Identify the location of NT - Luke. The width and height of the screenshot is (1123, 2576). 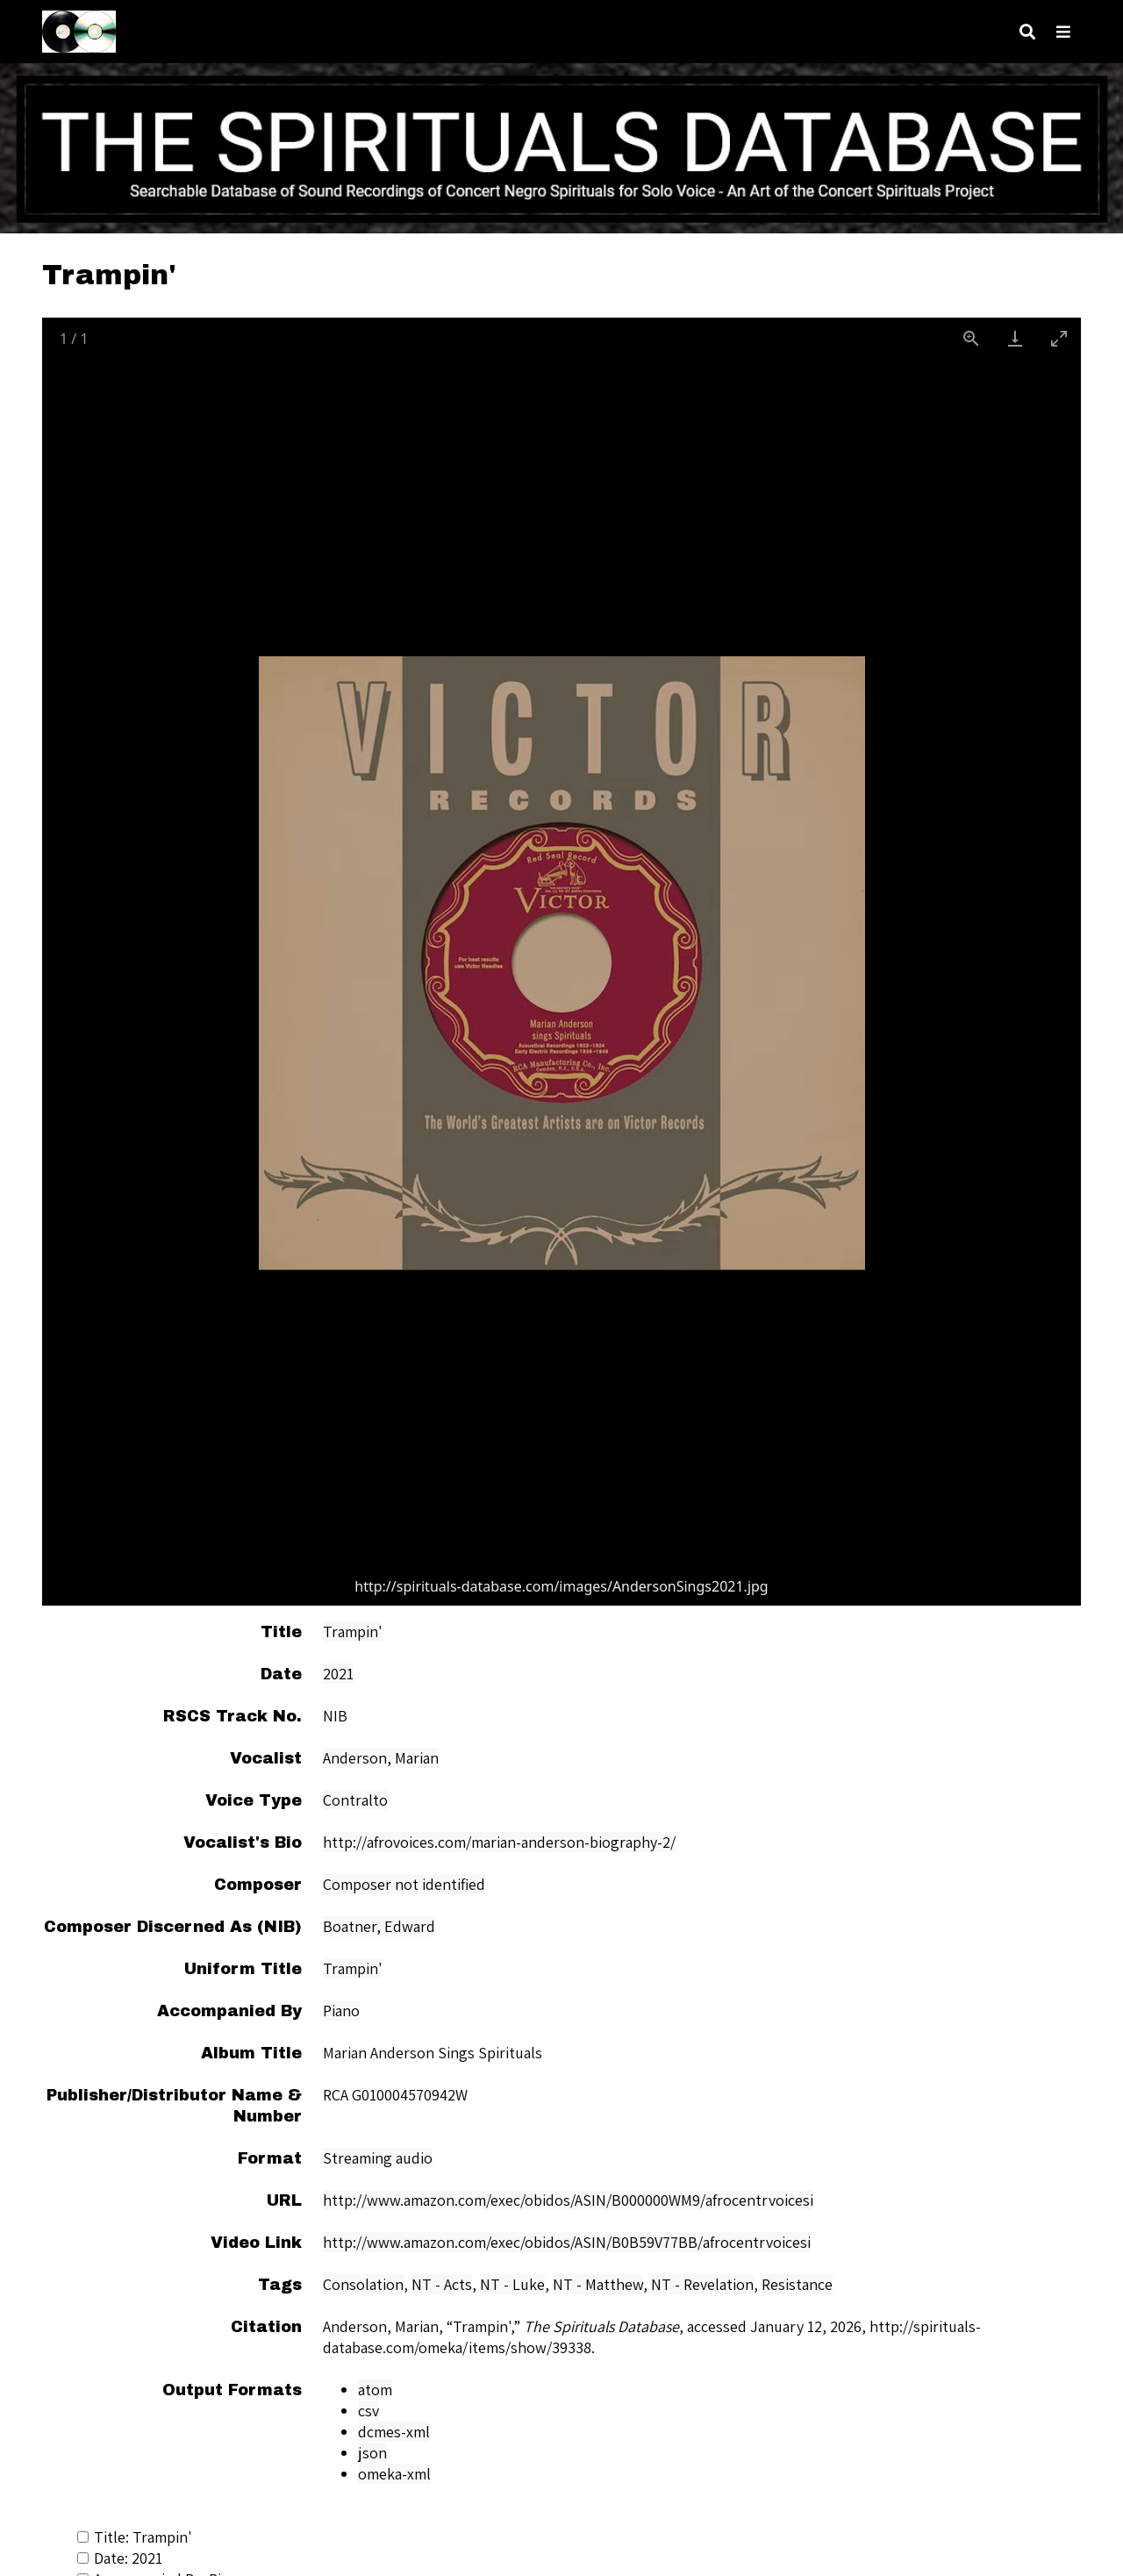
(512, 2284).